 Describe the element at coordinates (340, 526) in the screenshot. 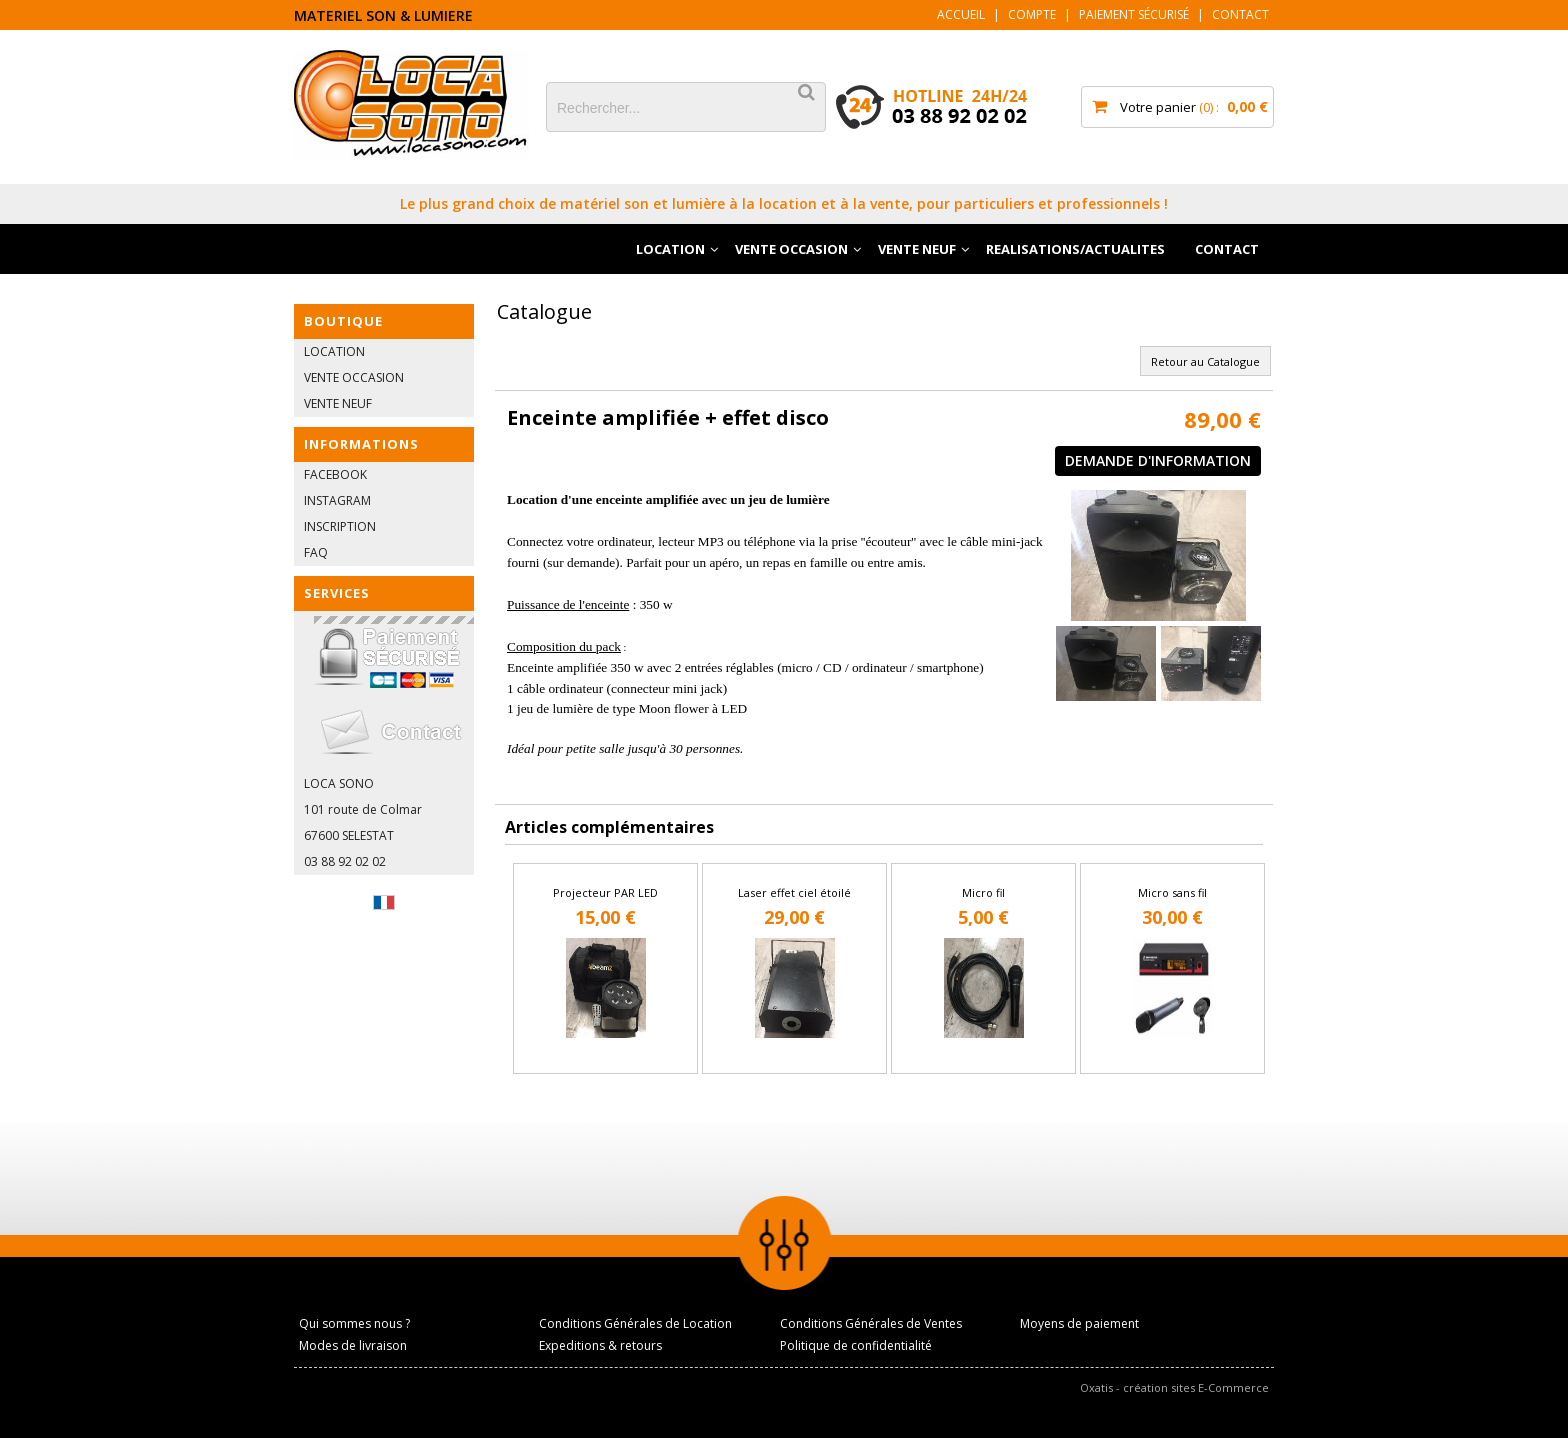

I see `INSCRIPTION` at that location.